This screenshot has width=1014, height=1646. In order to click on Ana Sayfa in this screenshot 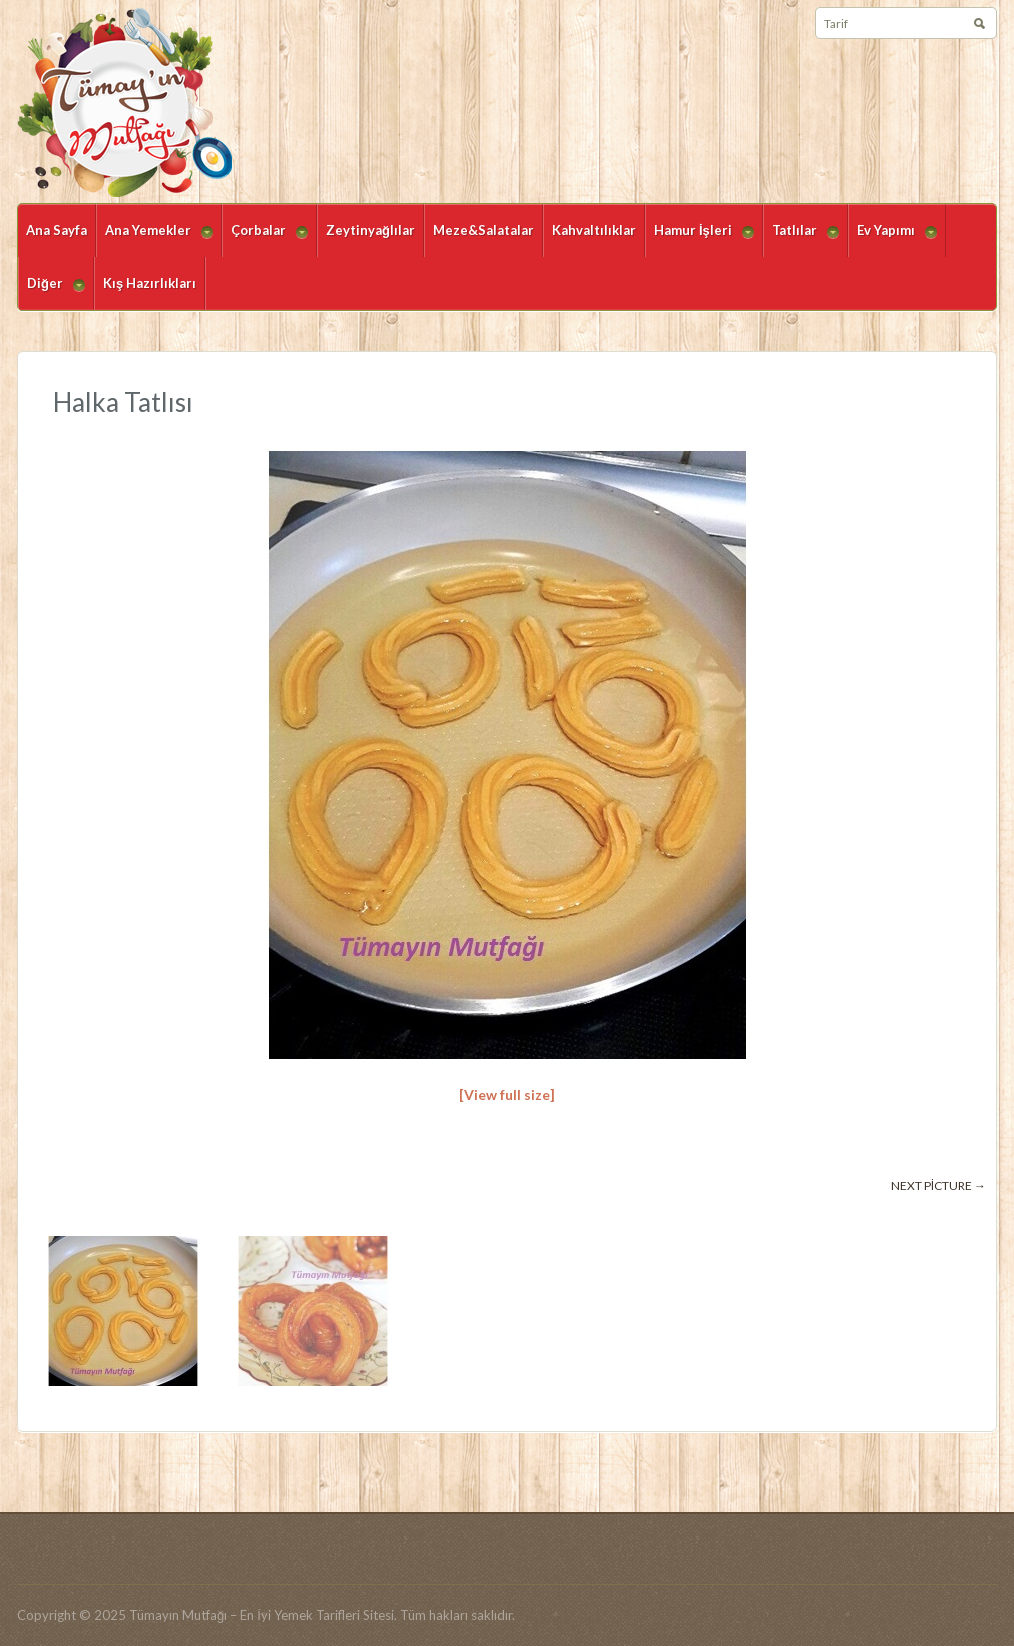, I will do `click(56, 230)`.